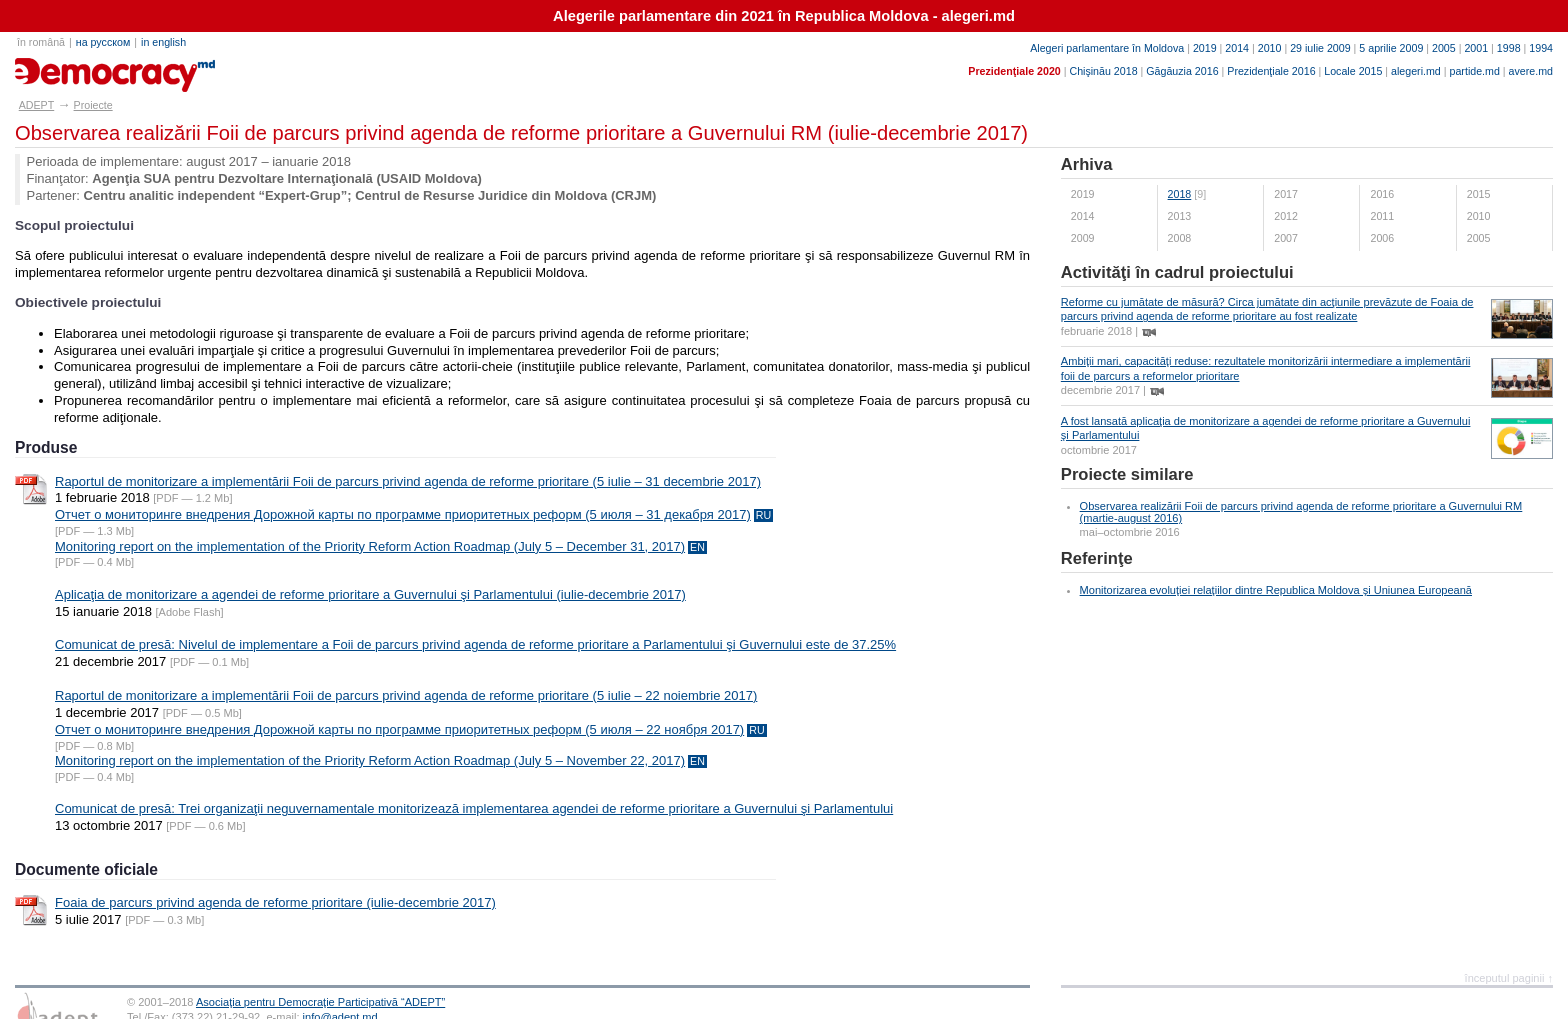 The width and height of the screenshot is (1568, 1019). I want to click on 1998, so click(1509, 48).